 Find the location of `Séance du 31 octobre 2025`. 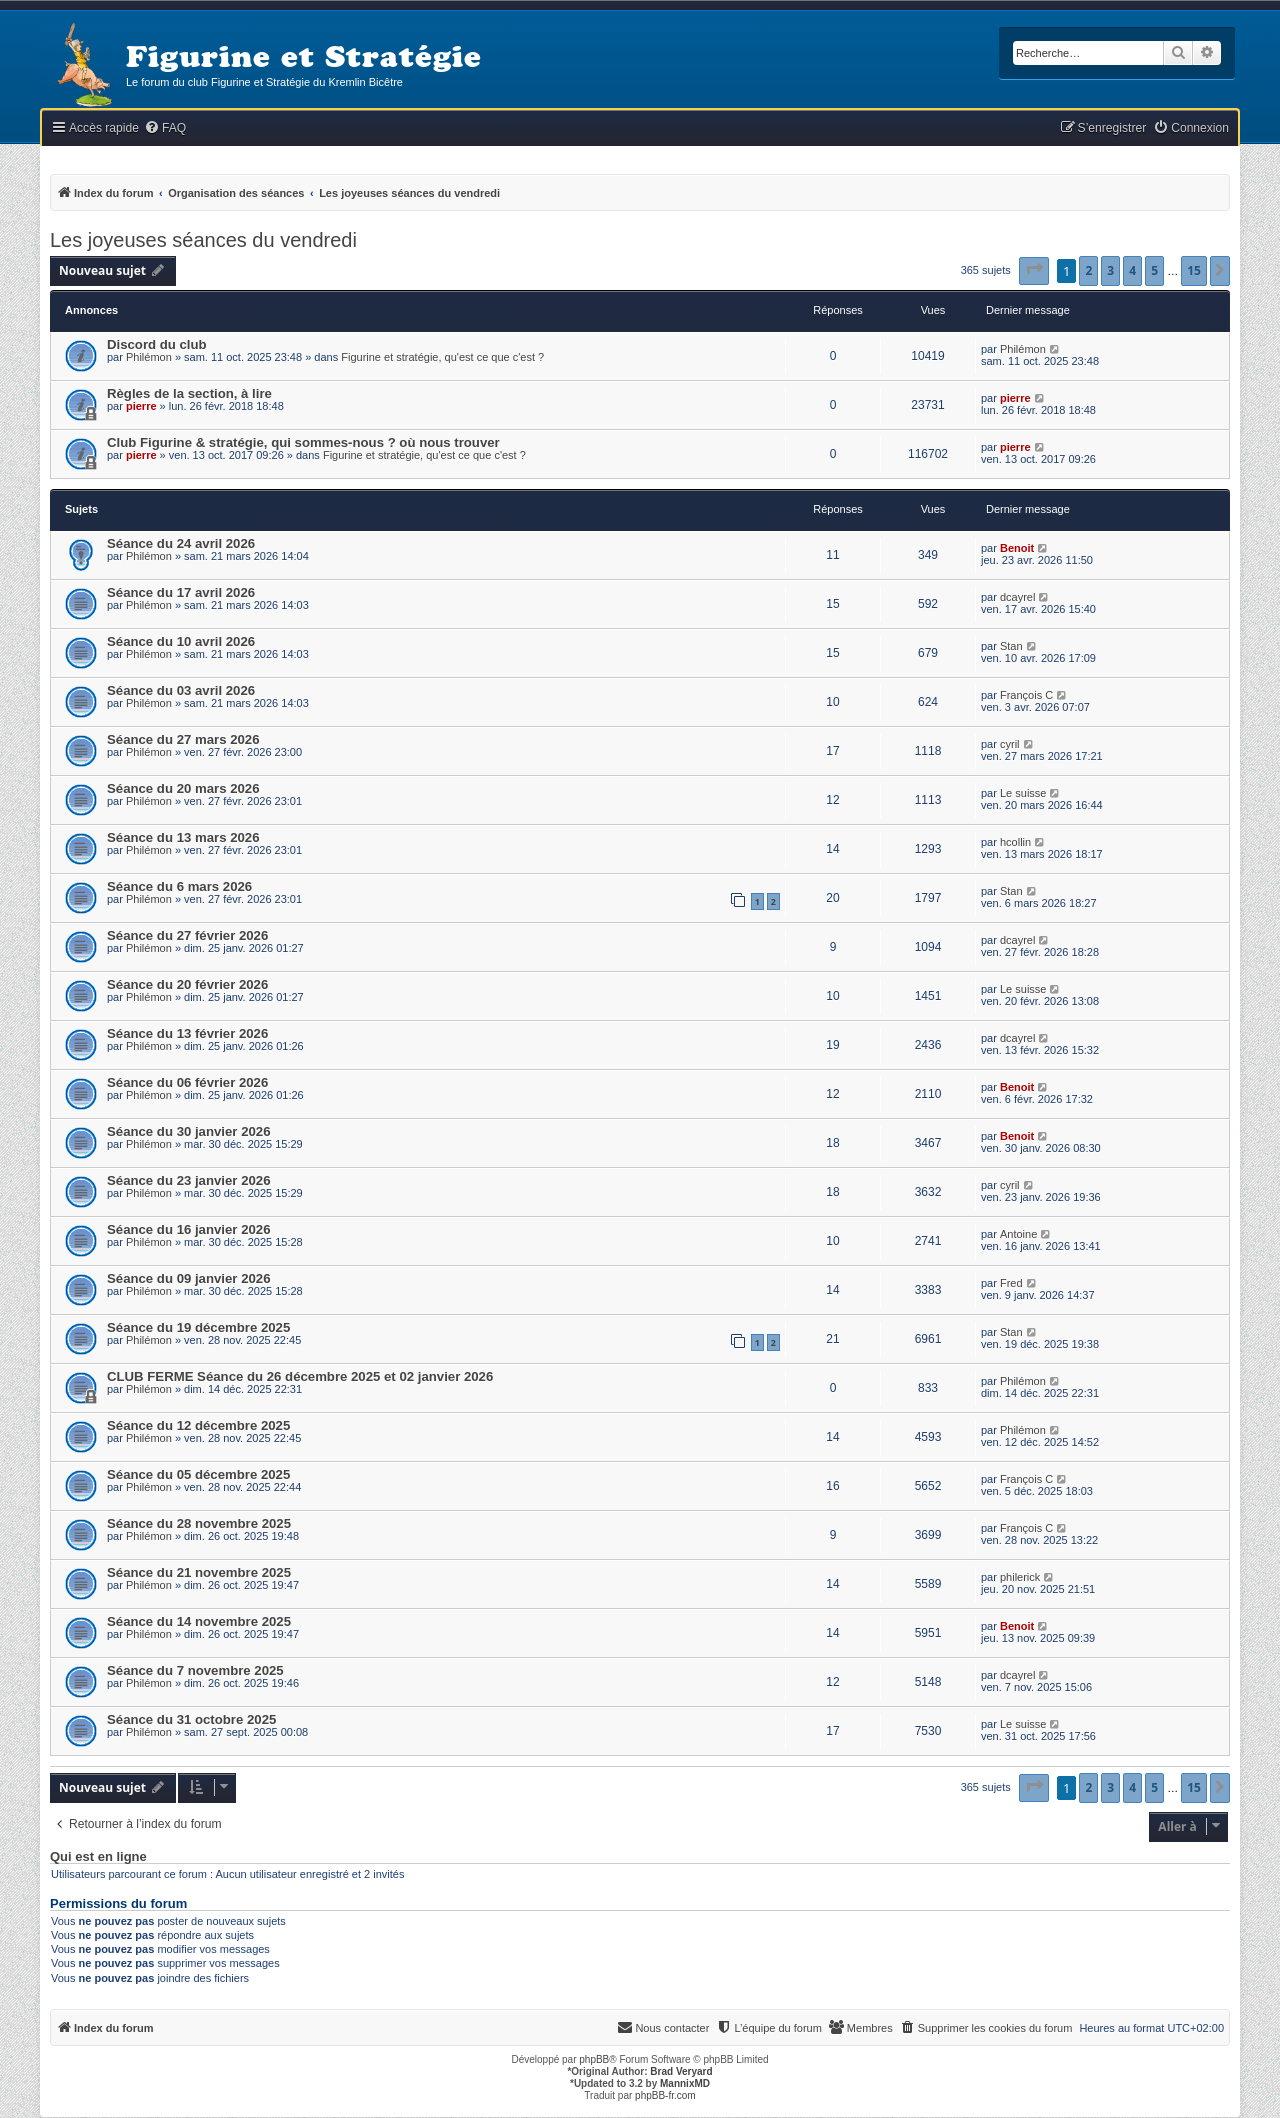

Séance du 31 octobre 2025 is located at coordinates (191, 1719).